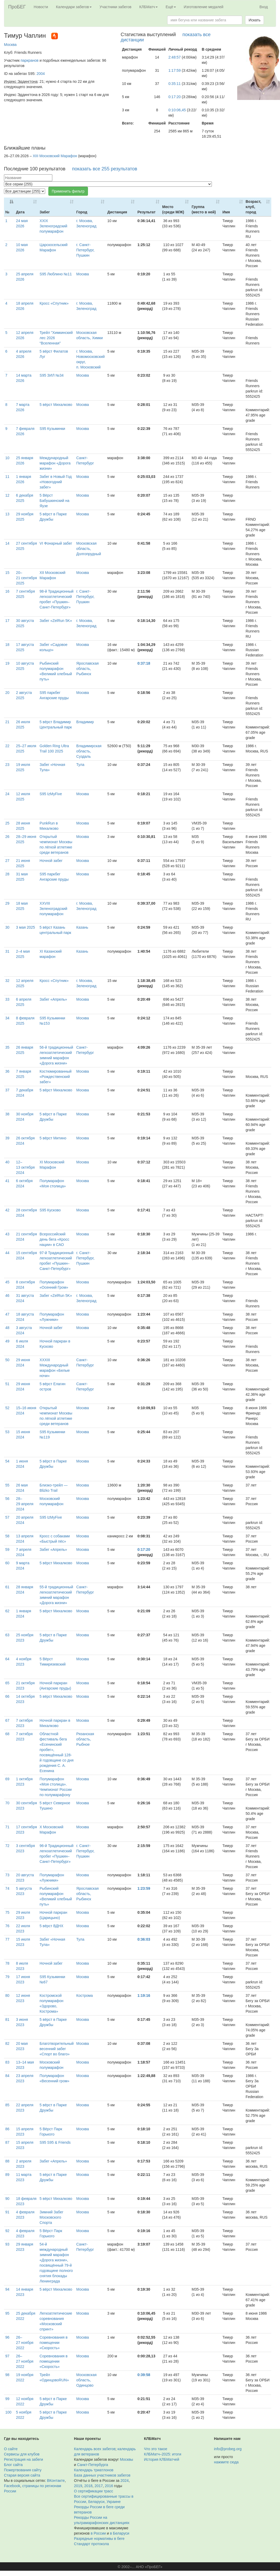 This screenshot has width=280, height=2576. I want to click on Facebook, so click(12, 2486).